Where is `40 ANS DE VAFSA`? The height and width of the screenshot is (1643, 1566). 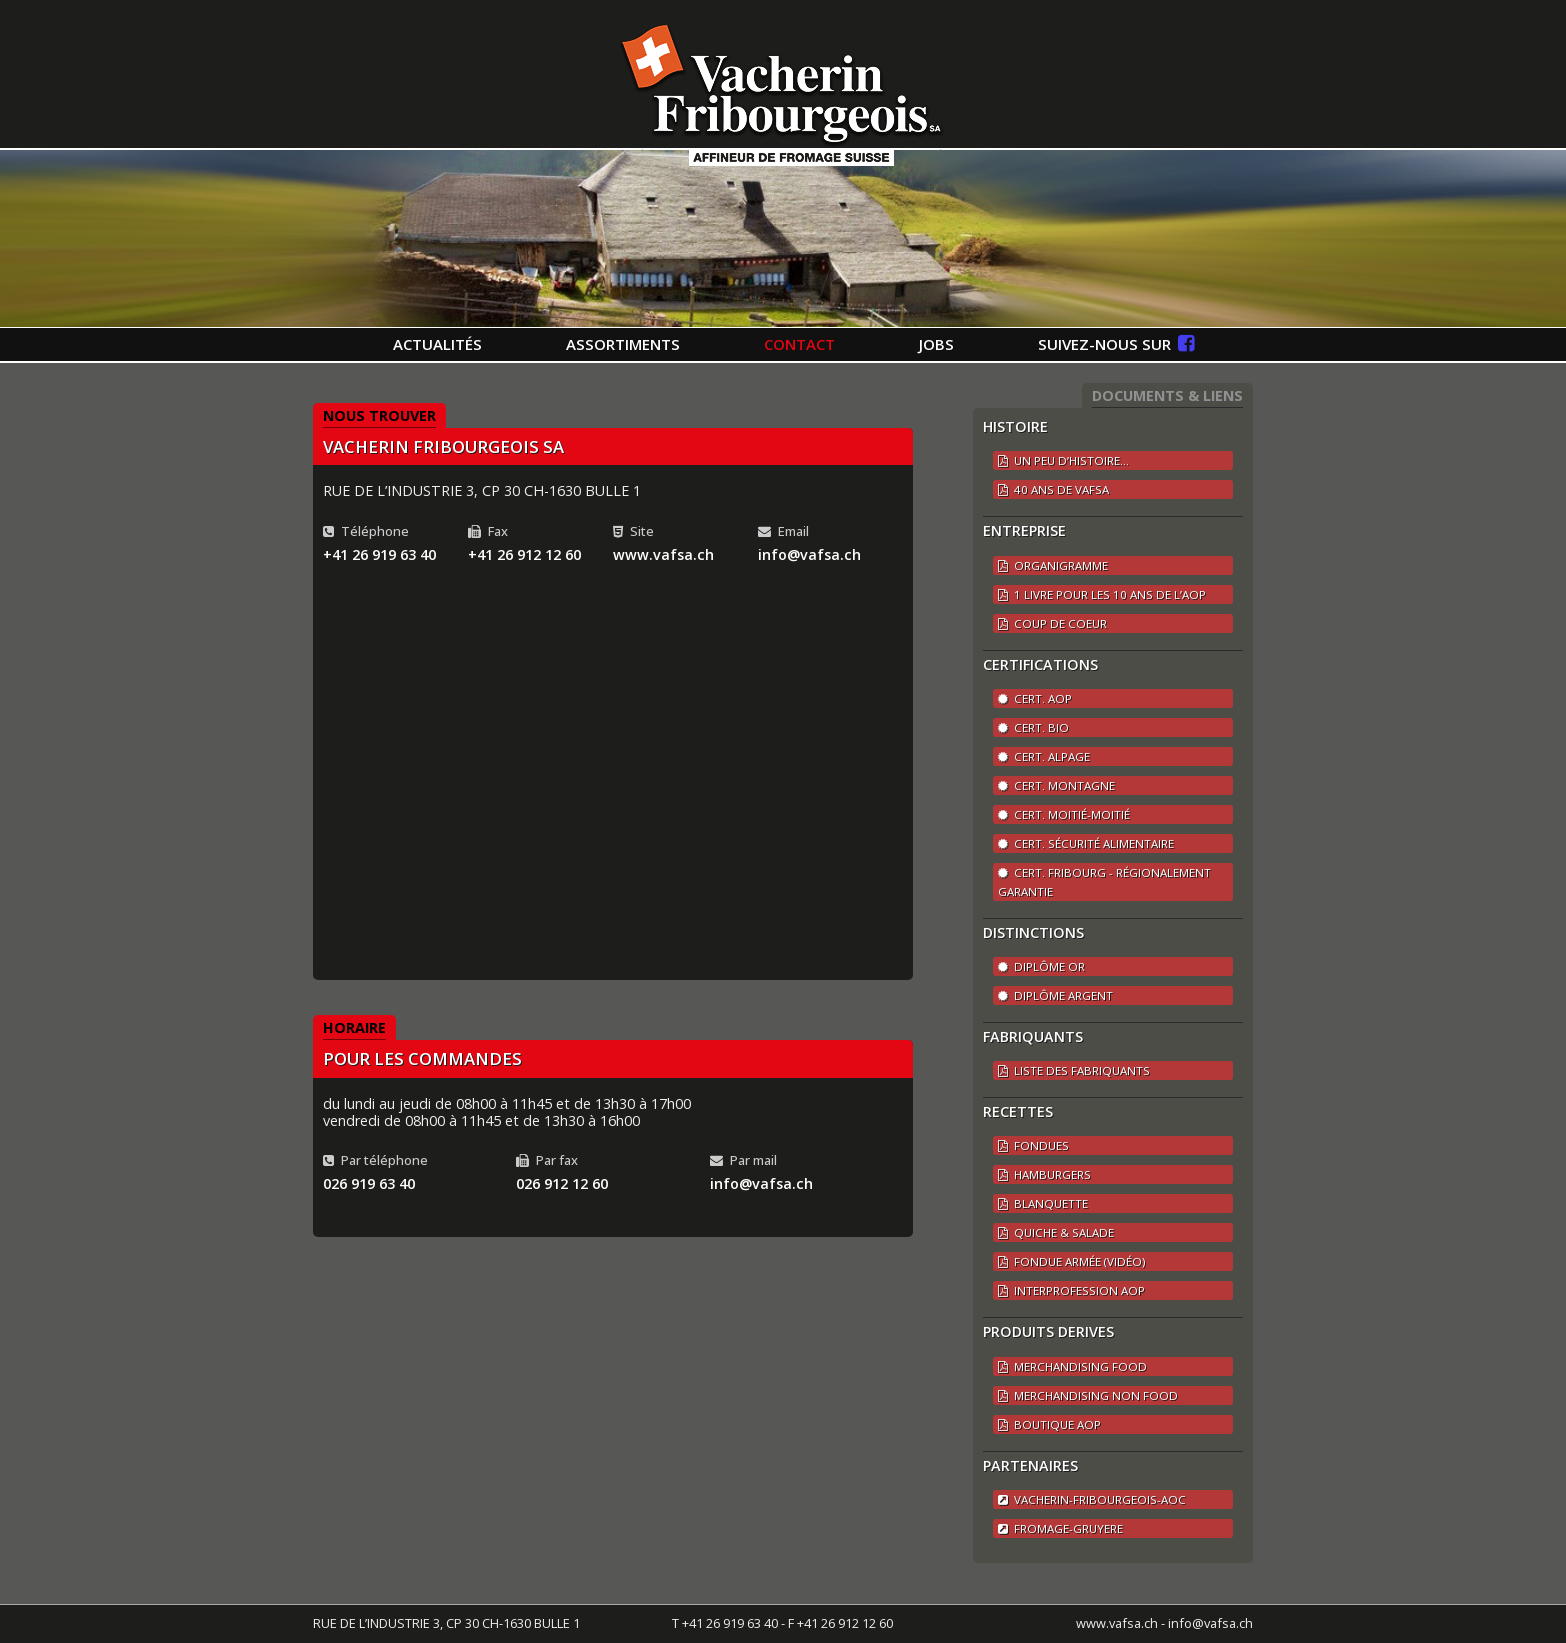 40 ANS DE VAFSA is located at coordinates (1053, 489).